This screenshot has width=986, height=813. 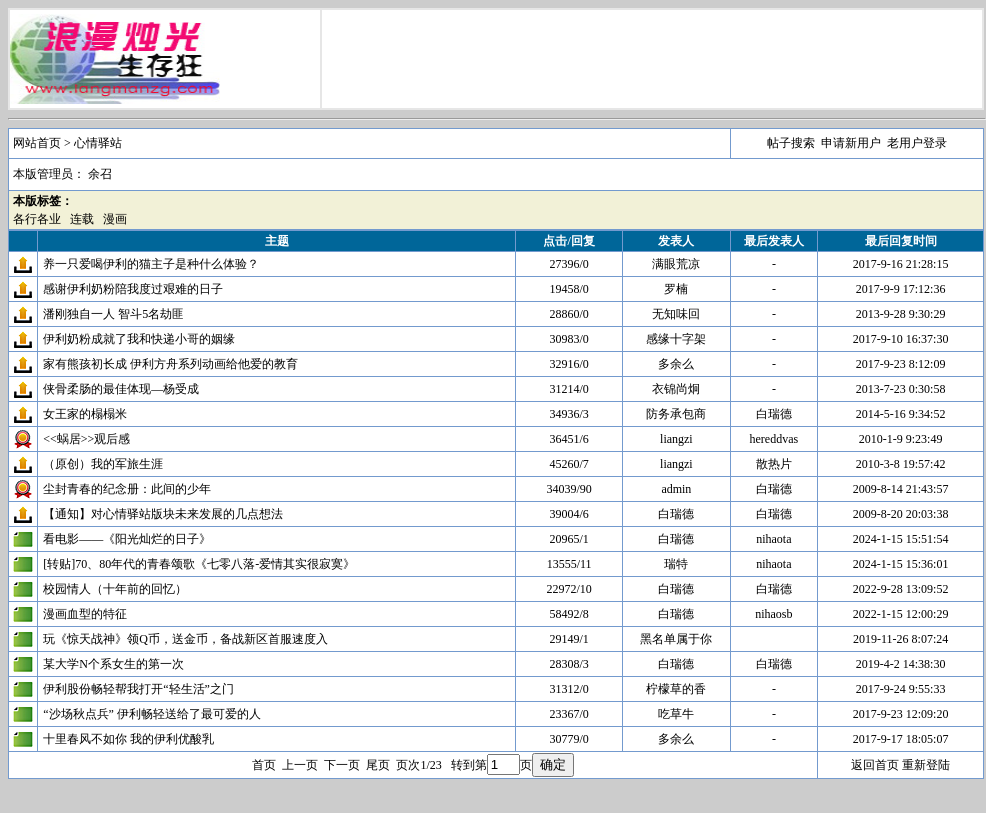 I want to click on 连载, so click(x=82, y=219).